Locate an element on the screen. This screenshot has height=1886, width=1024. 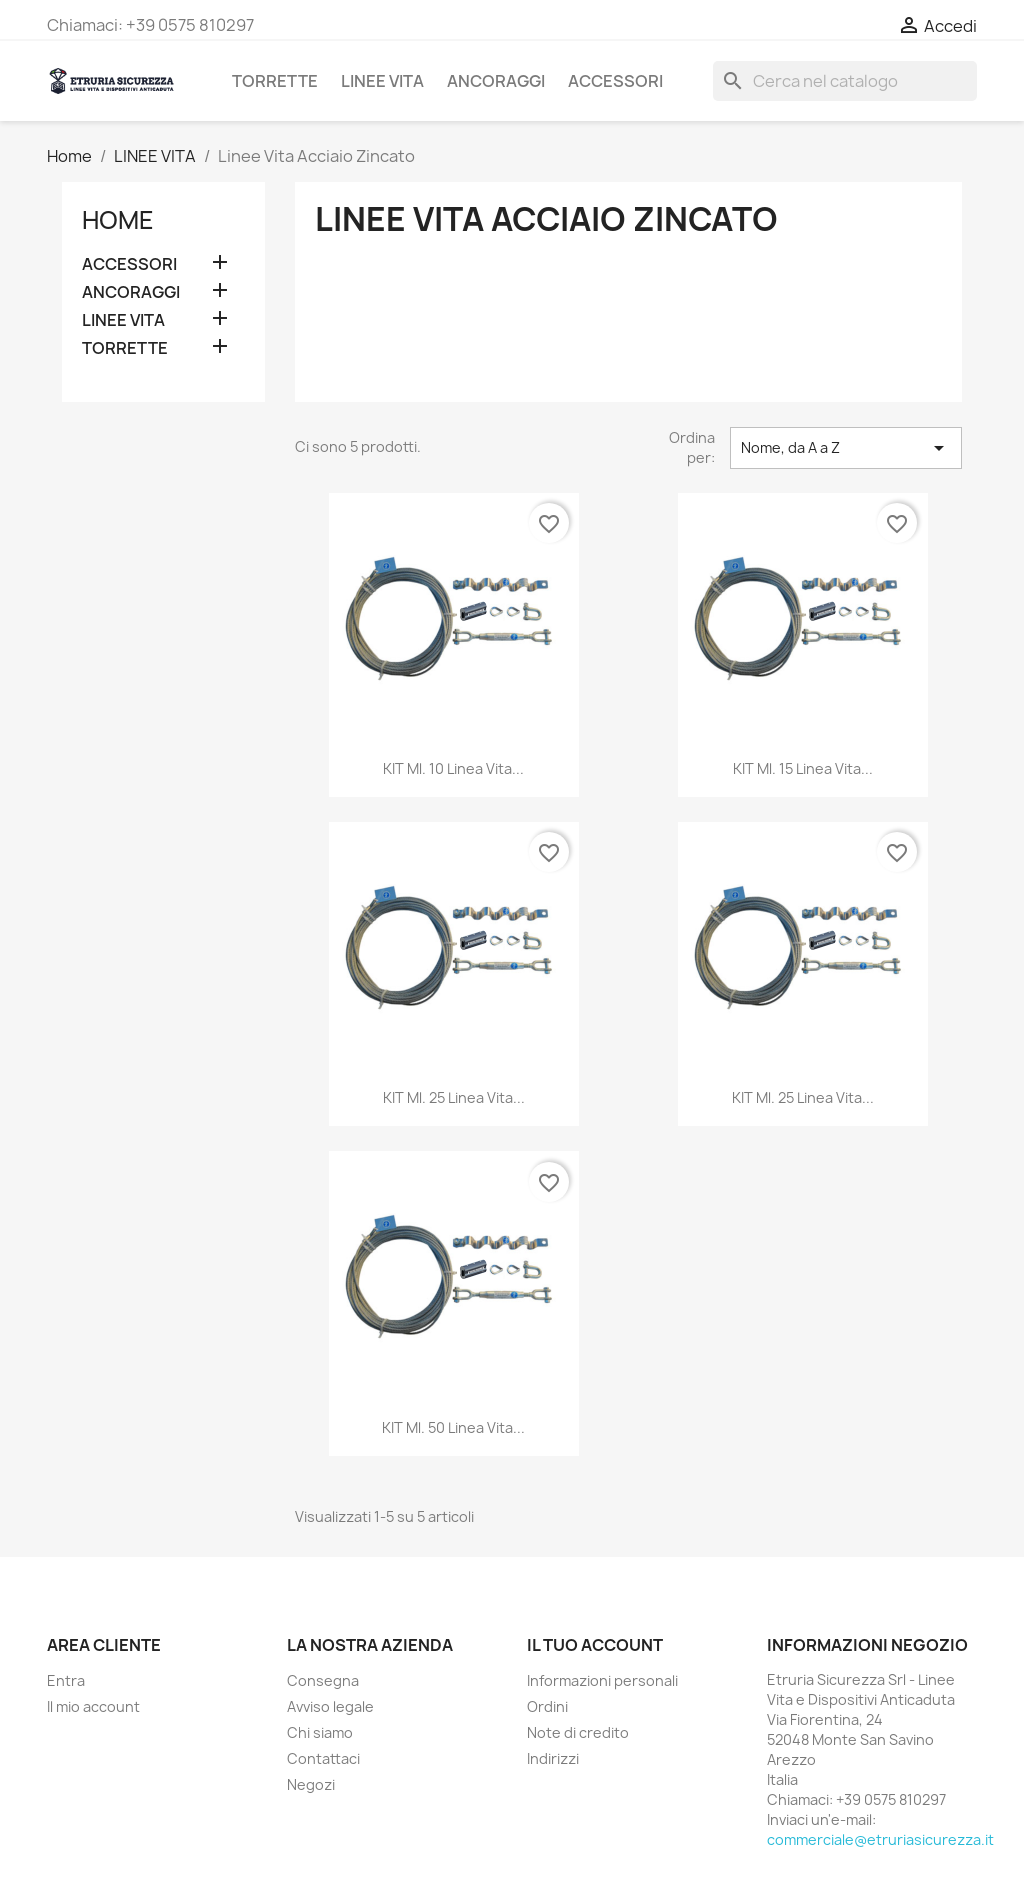
Consegna is located at coordinates (323, 1680).